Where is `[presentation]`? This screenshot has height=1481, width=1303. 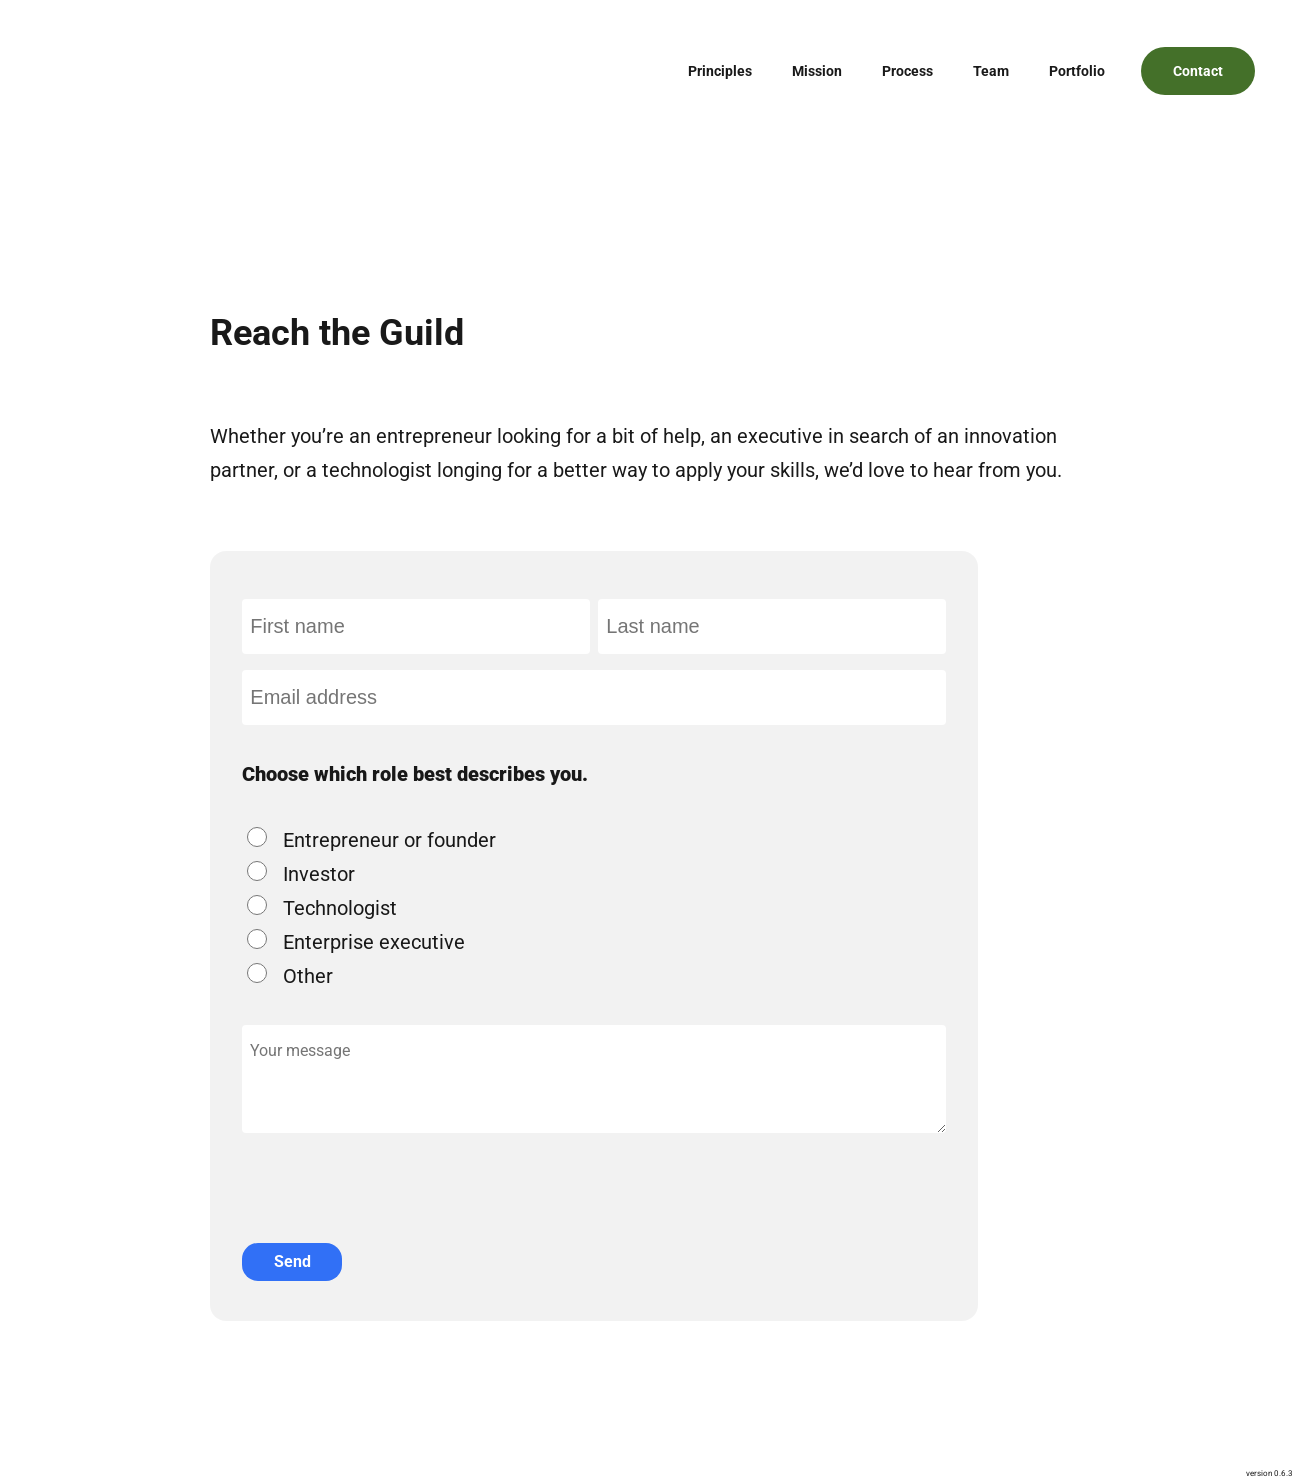 [presentation] is located at coordinates (394, 1172).